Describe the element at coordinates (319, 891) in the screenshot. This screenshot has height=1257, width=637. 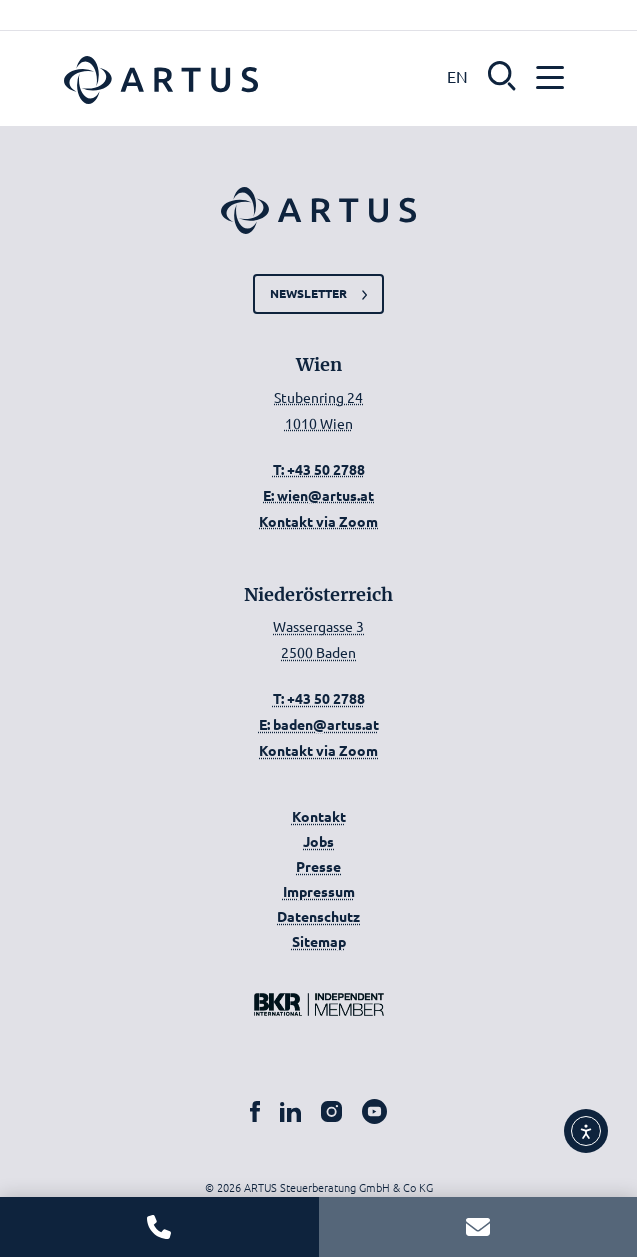
I see `Impressum` at that location.